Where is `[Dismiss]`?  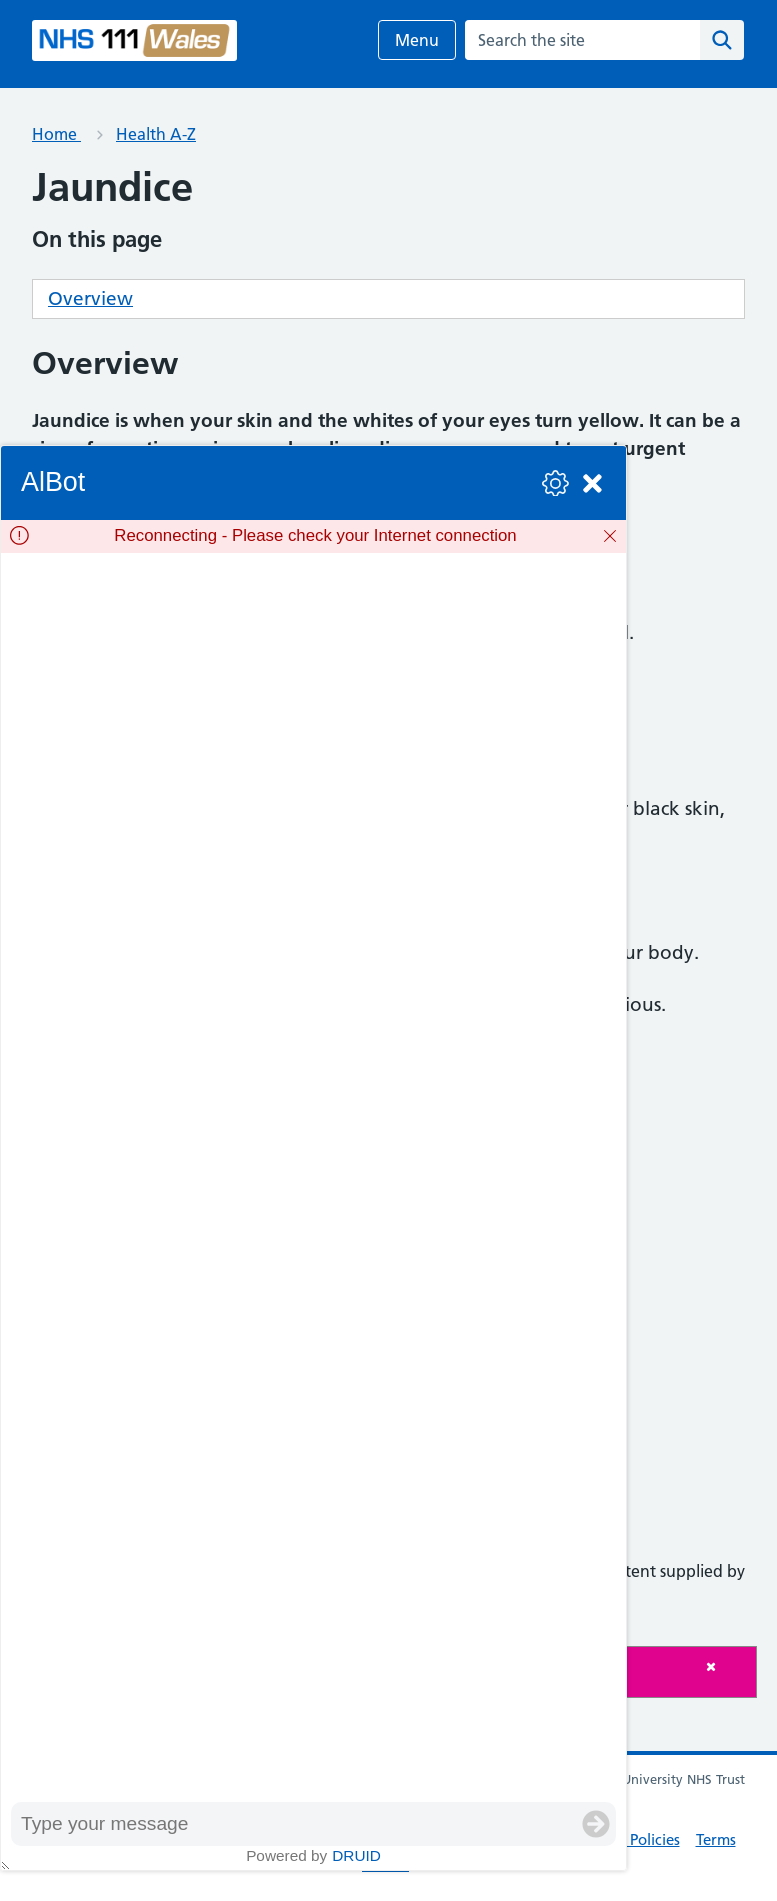
[Dismiss] is located at coordinates (610, 536).